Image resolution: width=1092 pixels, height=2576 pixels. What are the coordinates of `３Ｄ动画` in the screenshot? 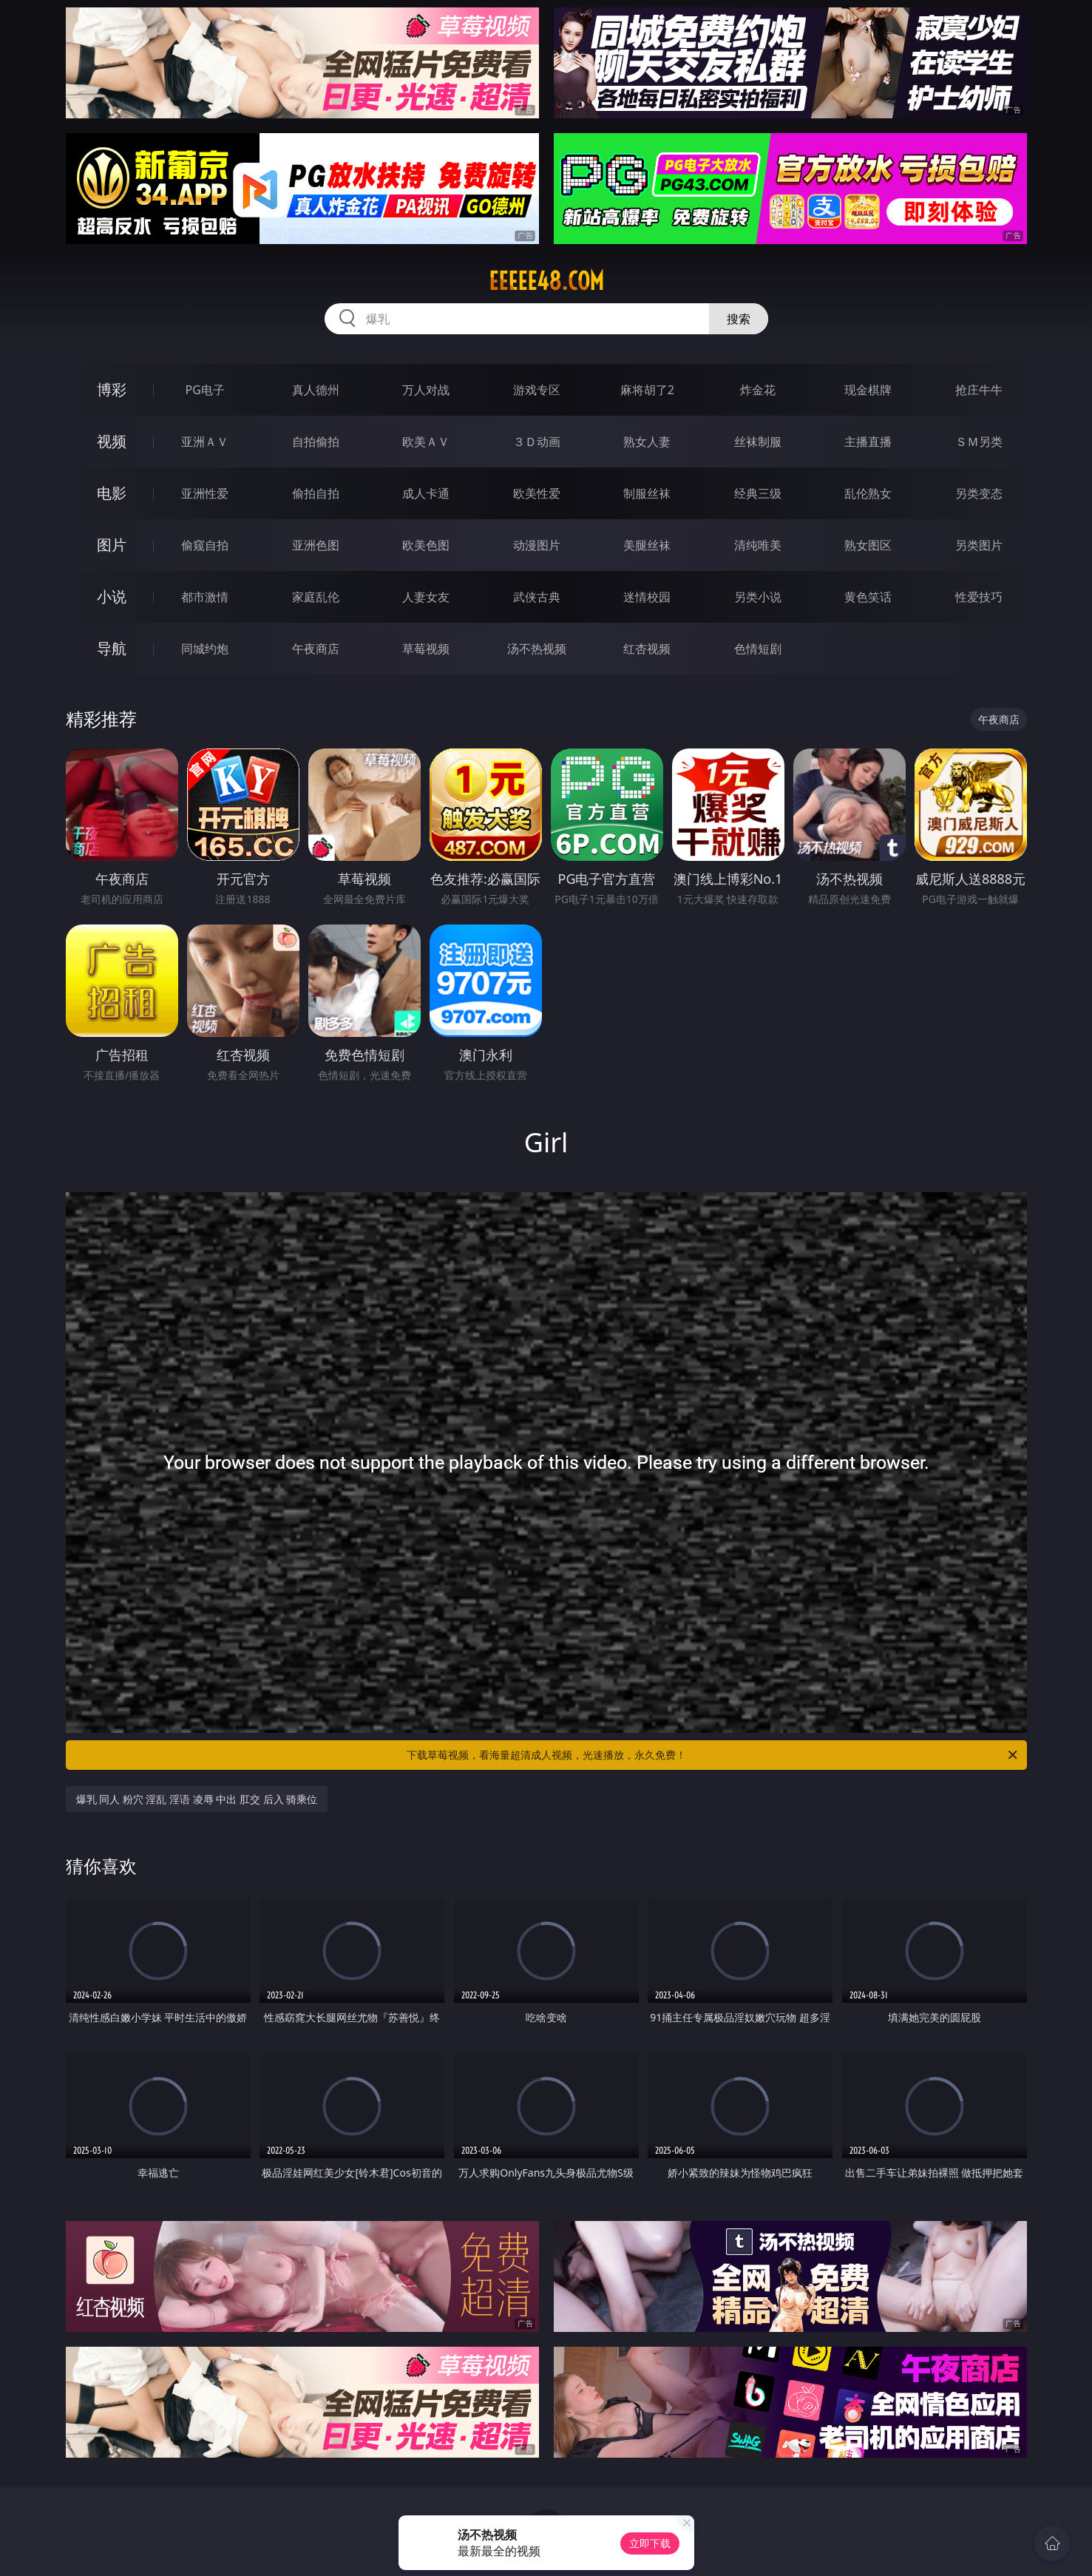 It's located at (536, 441).